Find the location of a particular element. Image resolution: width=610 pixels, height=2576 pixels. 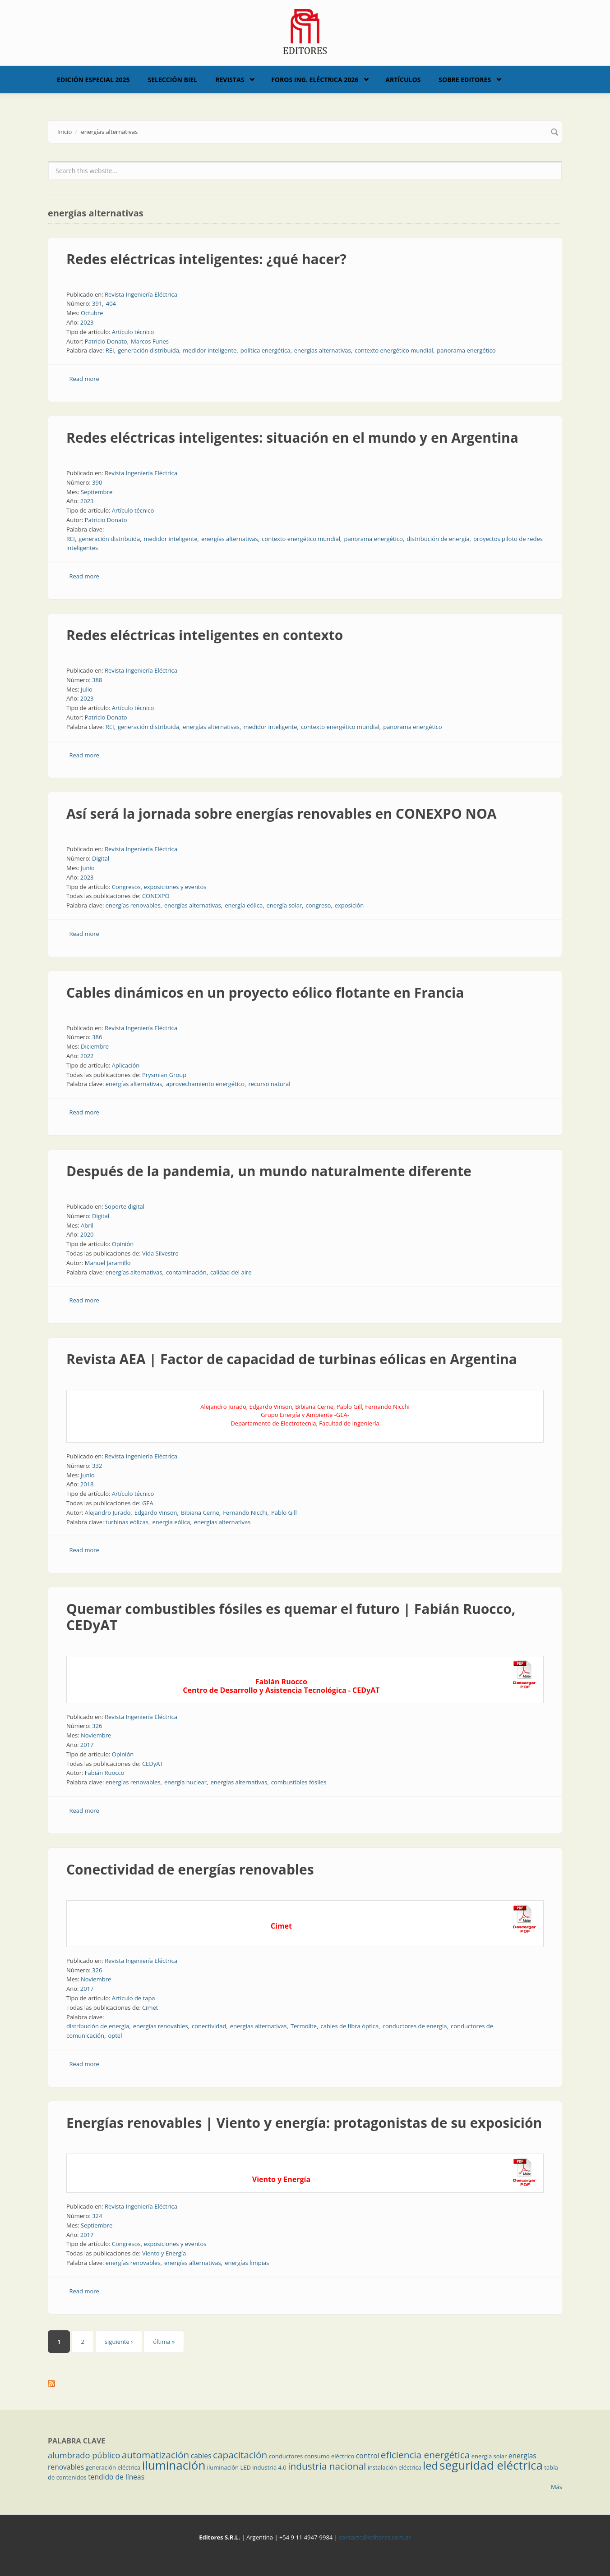

2017 is located at coordinates (87, 1745).